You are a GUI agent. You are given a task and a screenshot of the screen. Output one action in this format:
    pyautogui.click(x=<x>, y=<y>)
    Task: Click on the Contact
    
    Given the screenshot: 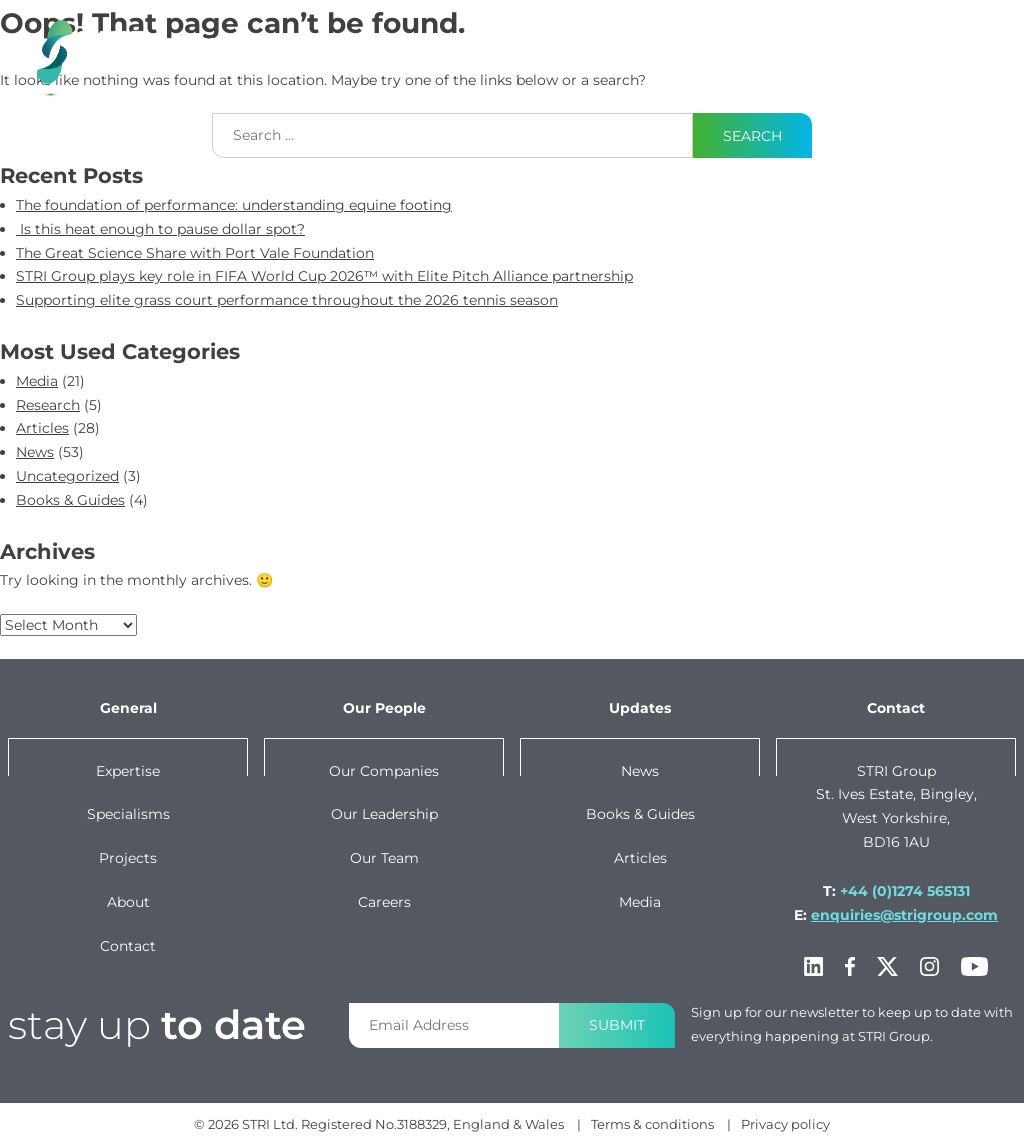 What is the action you would take?
    pyautogui.click(x=889, y=43)
    